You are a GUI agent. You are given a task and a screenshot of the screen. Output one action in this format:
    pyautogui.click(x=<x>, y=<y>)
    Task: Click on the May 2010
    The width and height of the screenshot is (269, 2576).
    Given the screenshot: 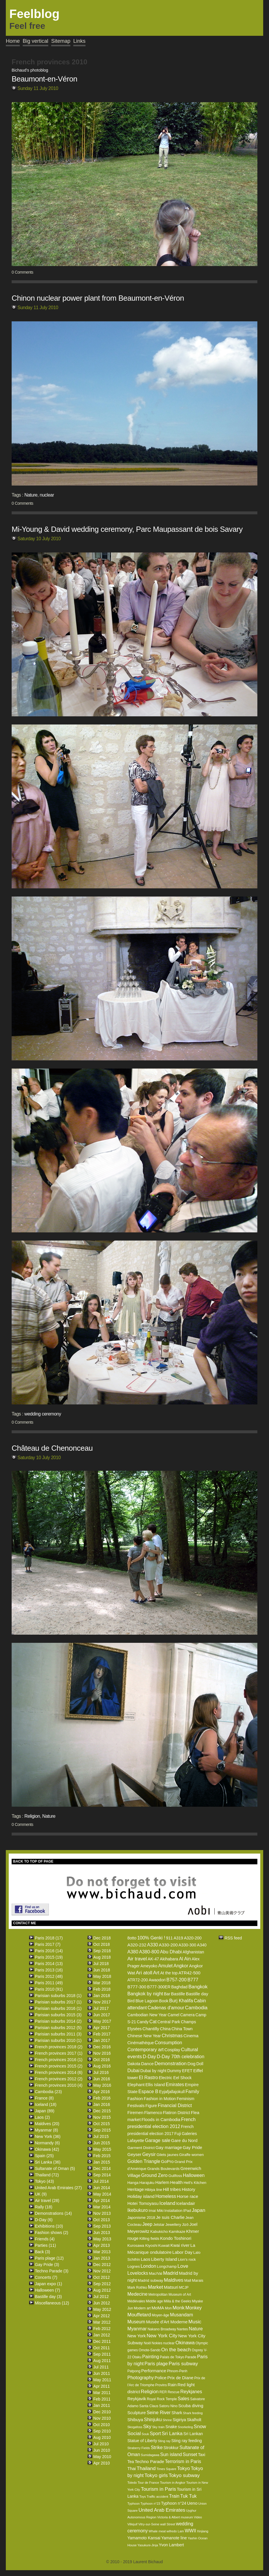 What is the action you would take?
    pyautogui.click(x=102, y=2456)
    